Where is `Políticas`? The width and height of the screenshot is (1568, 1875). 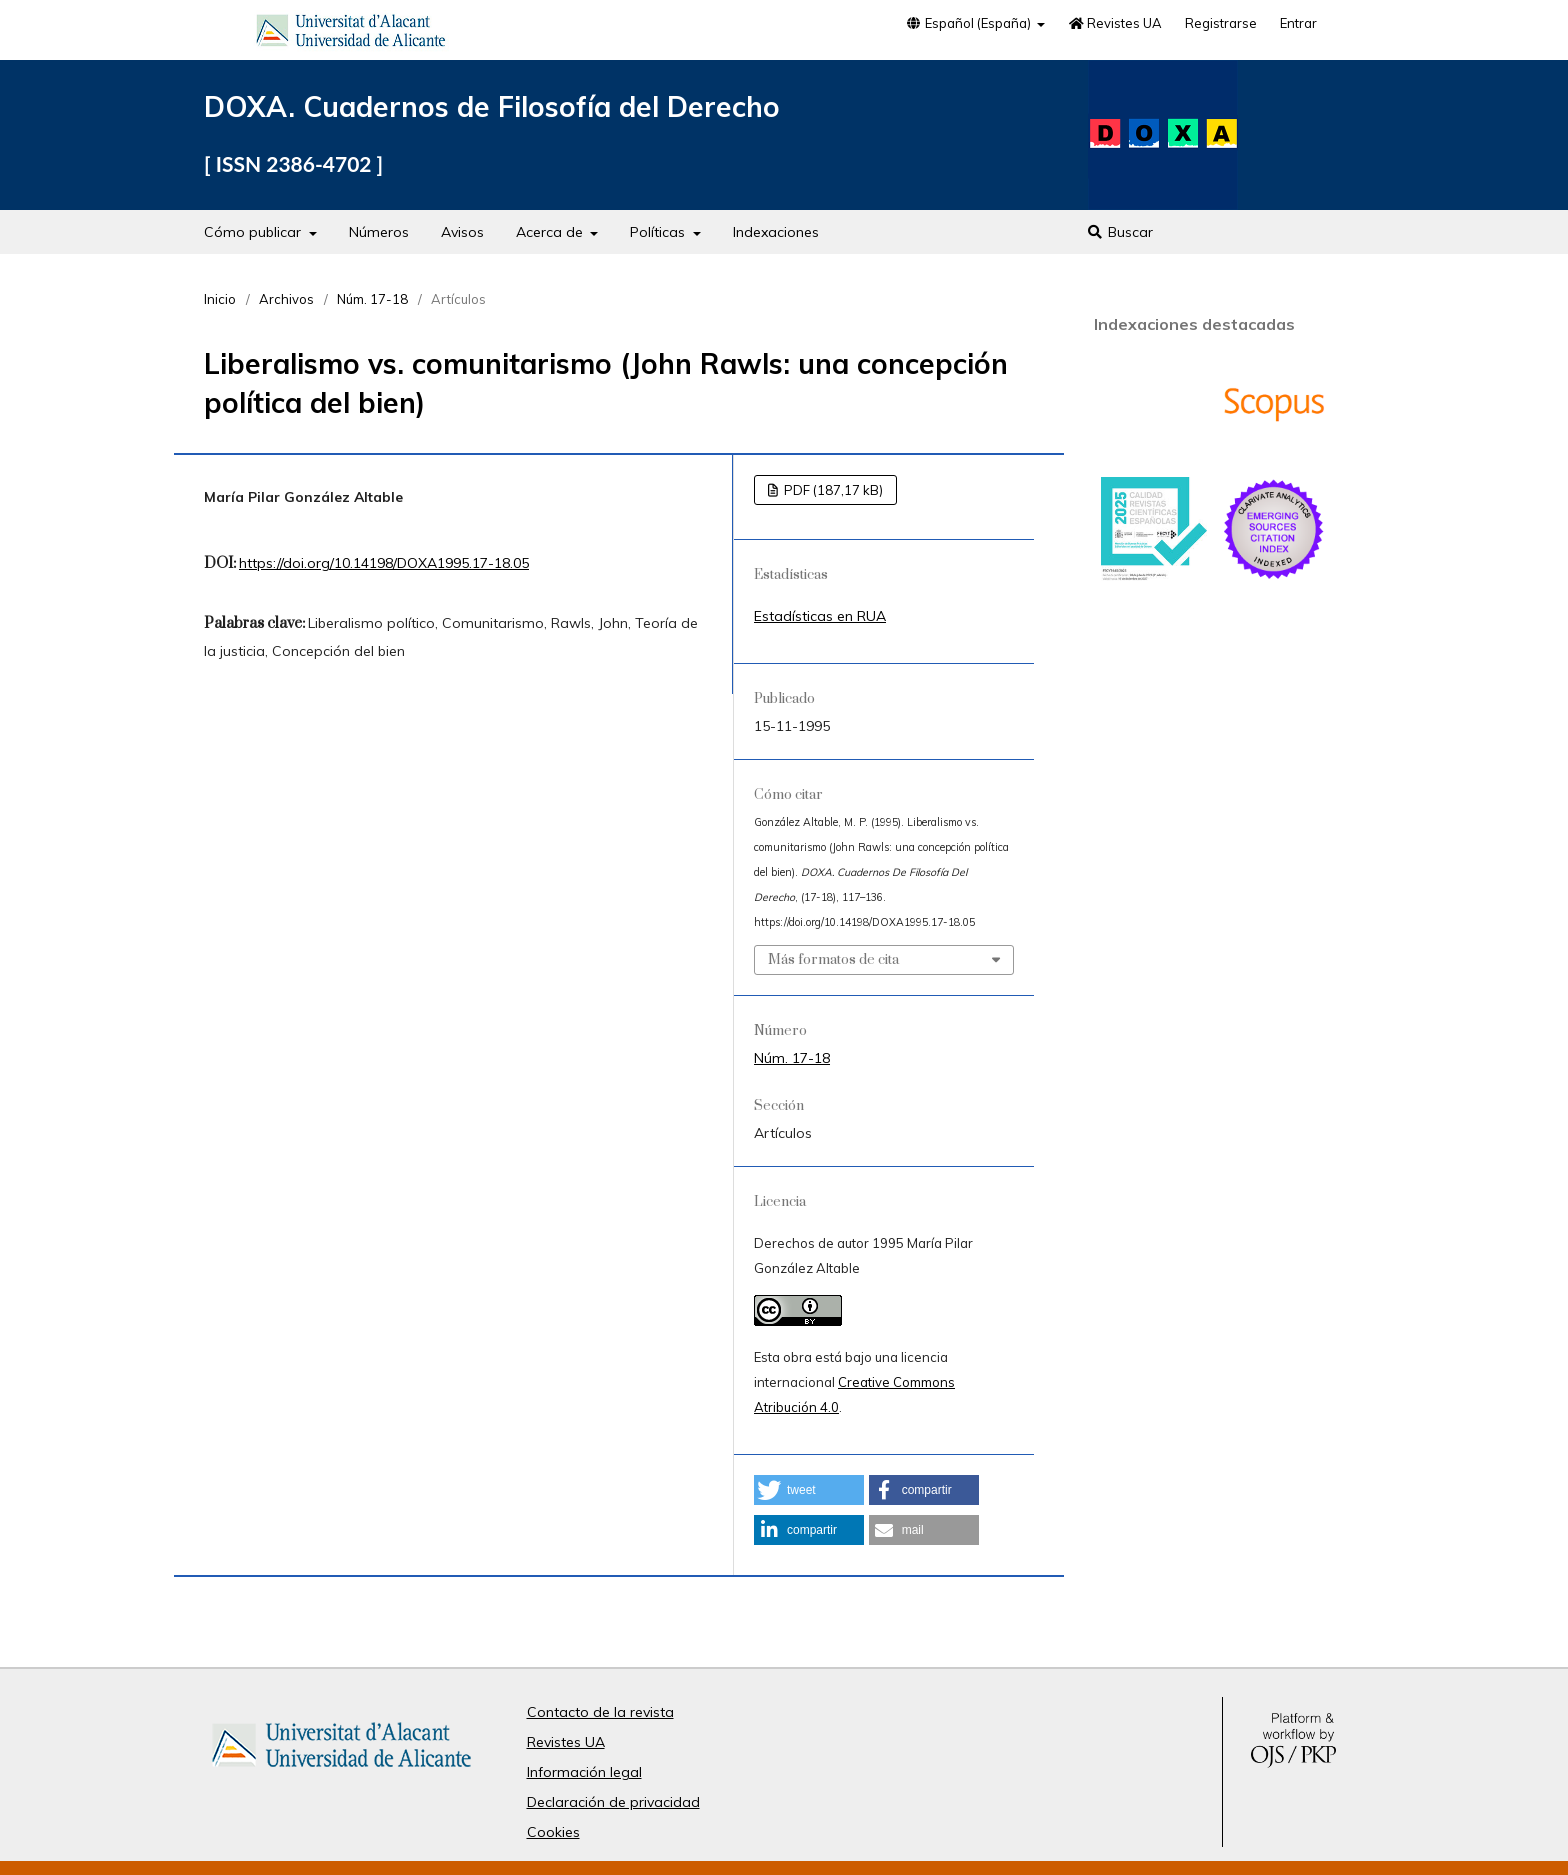 Políticas is located at coordinates (659, 232).